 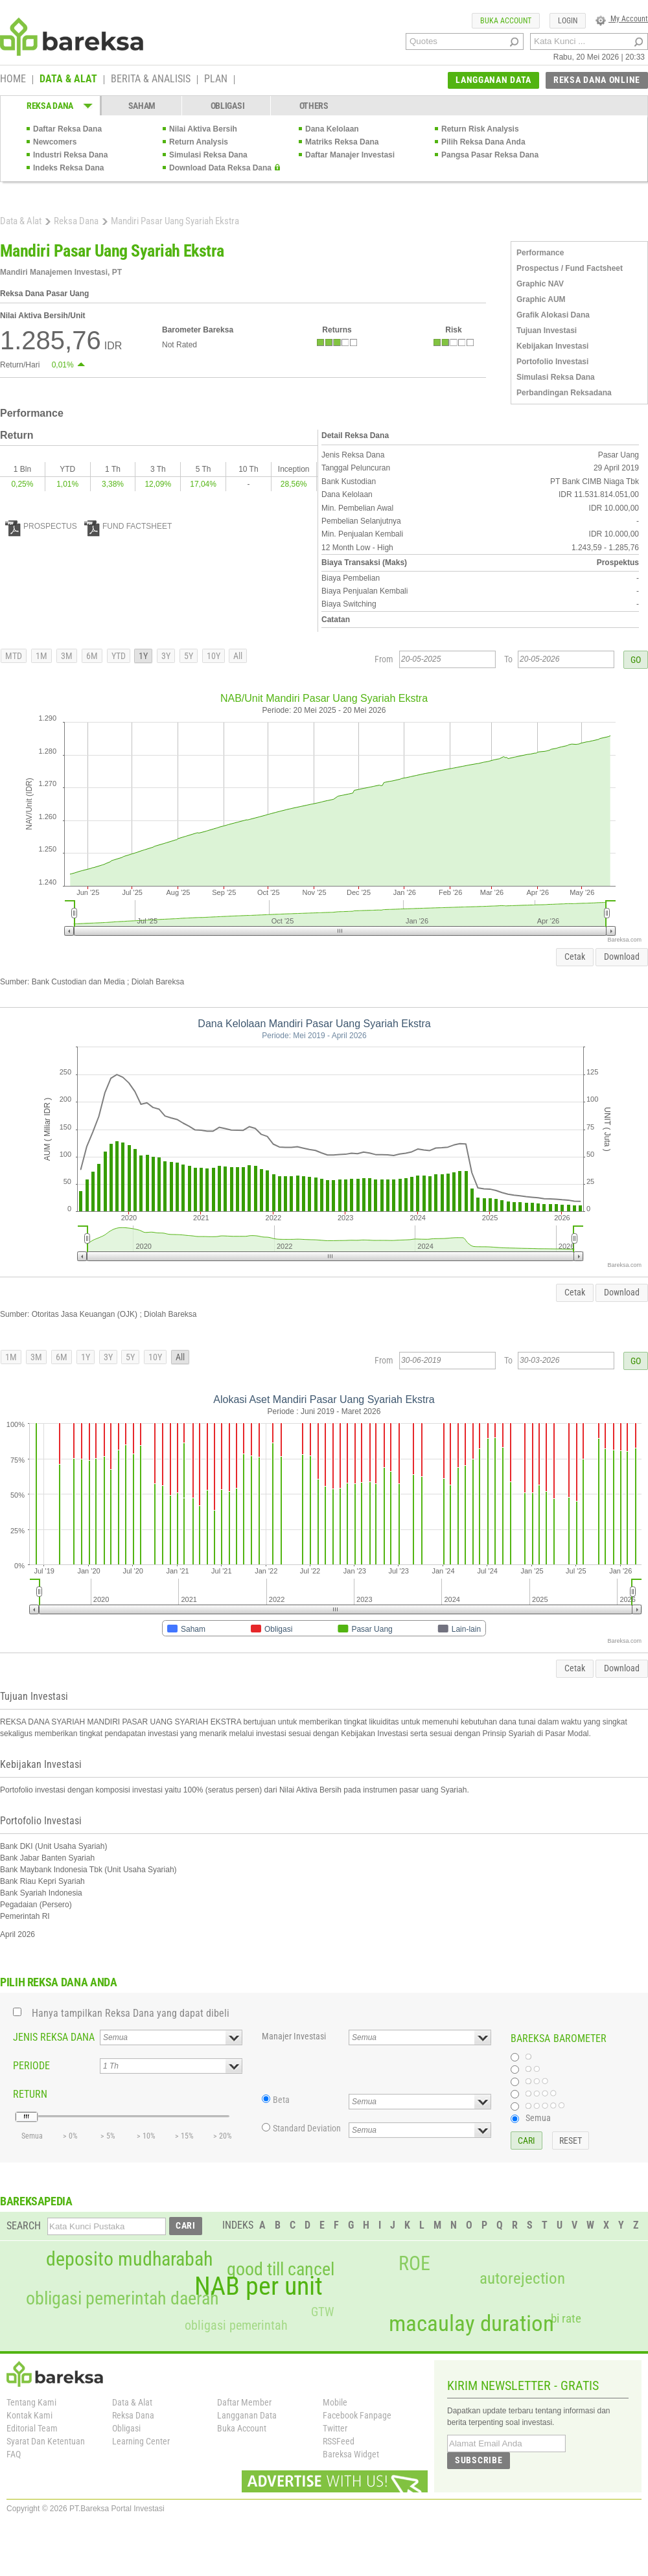 I want to click on Learning Center, so click(x=141, y=2441).